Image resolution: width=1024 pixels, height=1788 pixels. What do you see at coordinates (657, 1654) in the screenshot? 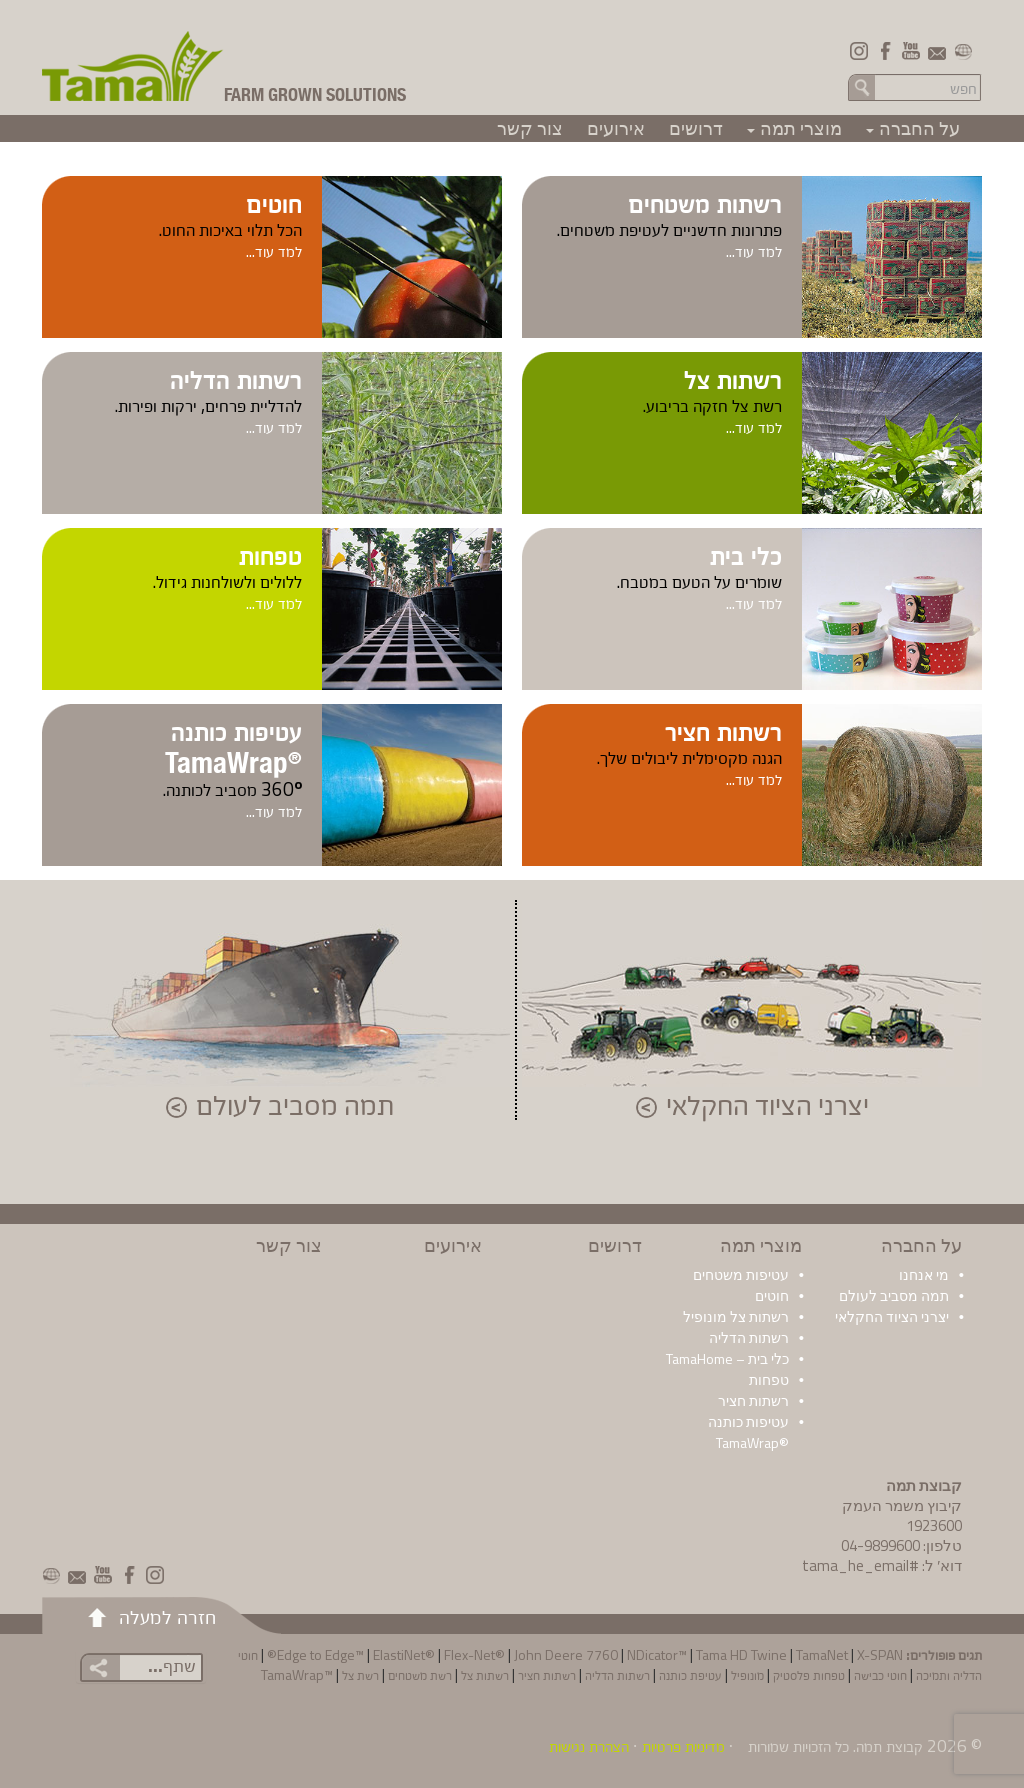
I see `NDicator™` at bounding box center [657, 1654].